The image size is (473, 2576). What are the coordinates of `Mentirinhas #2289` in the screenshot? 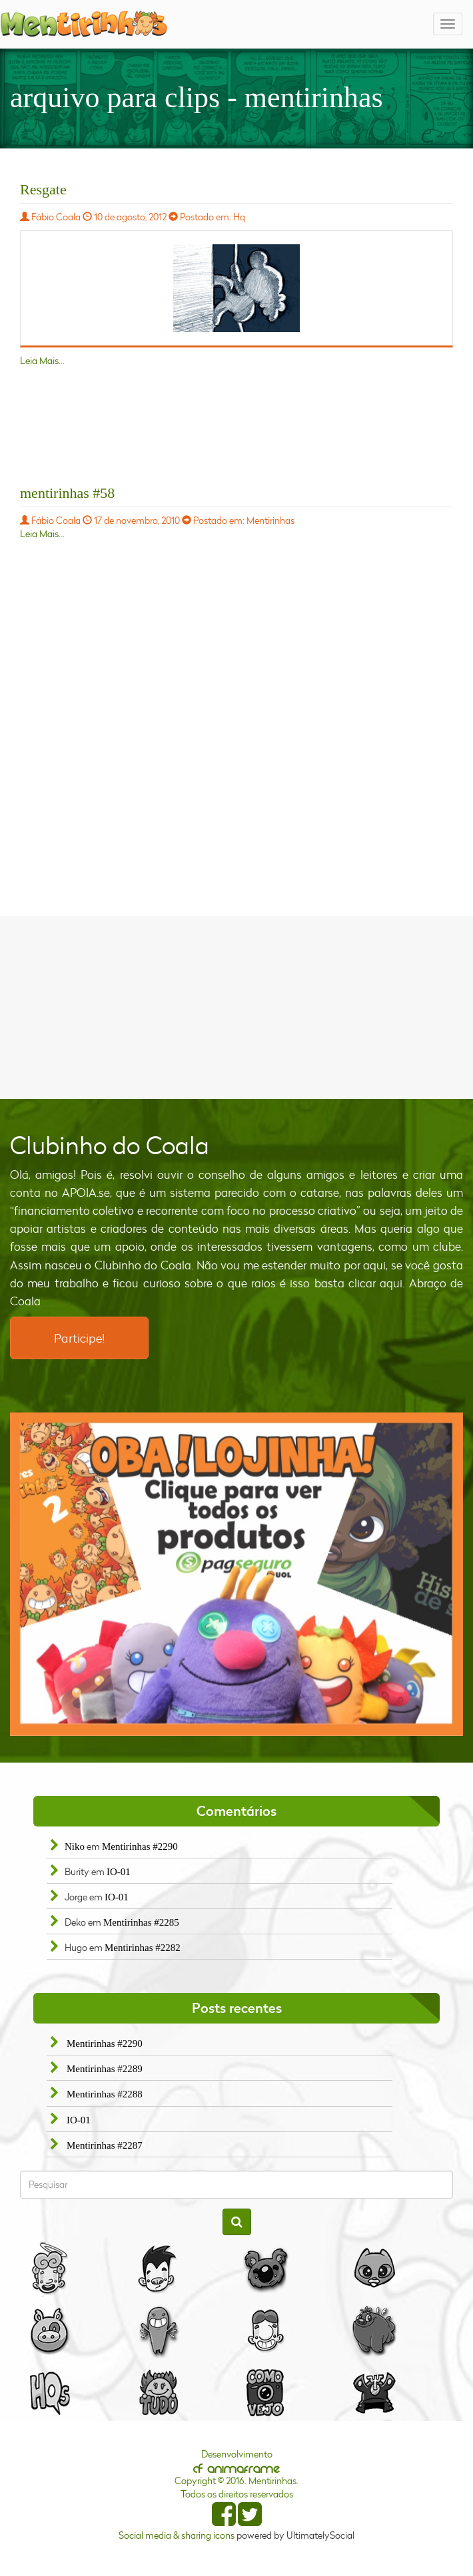 It's located at (105, 2068).